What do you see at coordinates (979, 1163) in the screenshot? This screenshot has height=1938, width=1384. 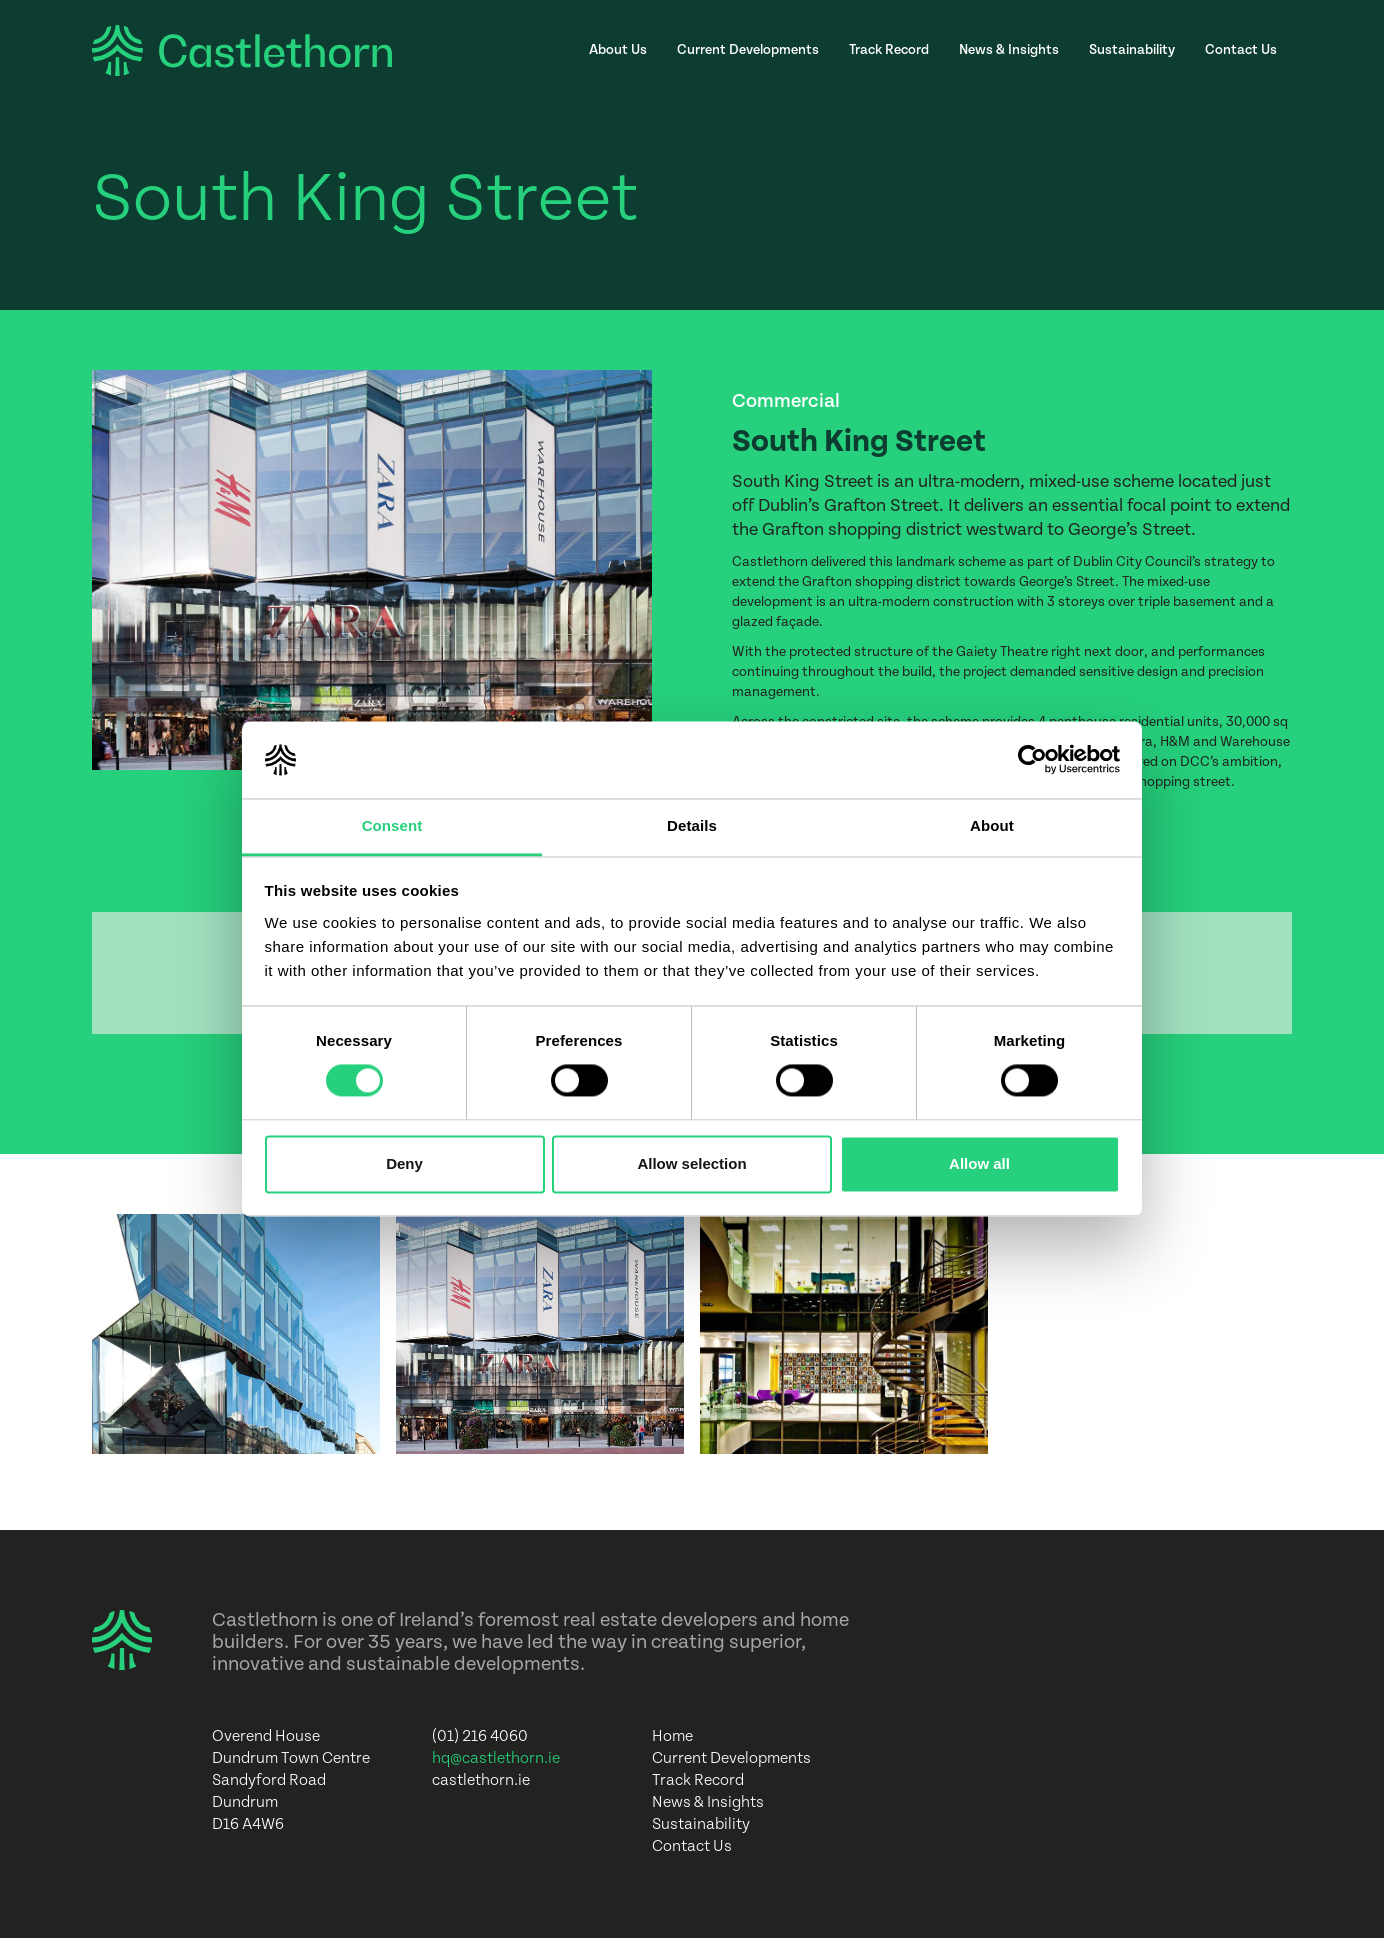 I see `Allow all` at bounding box center [979, 1163].